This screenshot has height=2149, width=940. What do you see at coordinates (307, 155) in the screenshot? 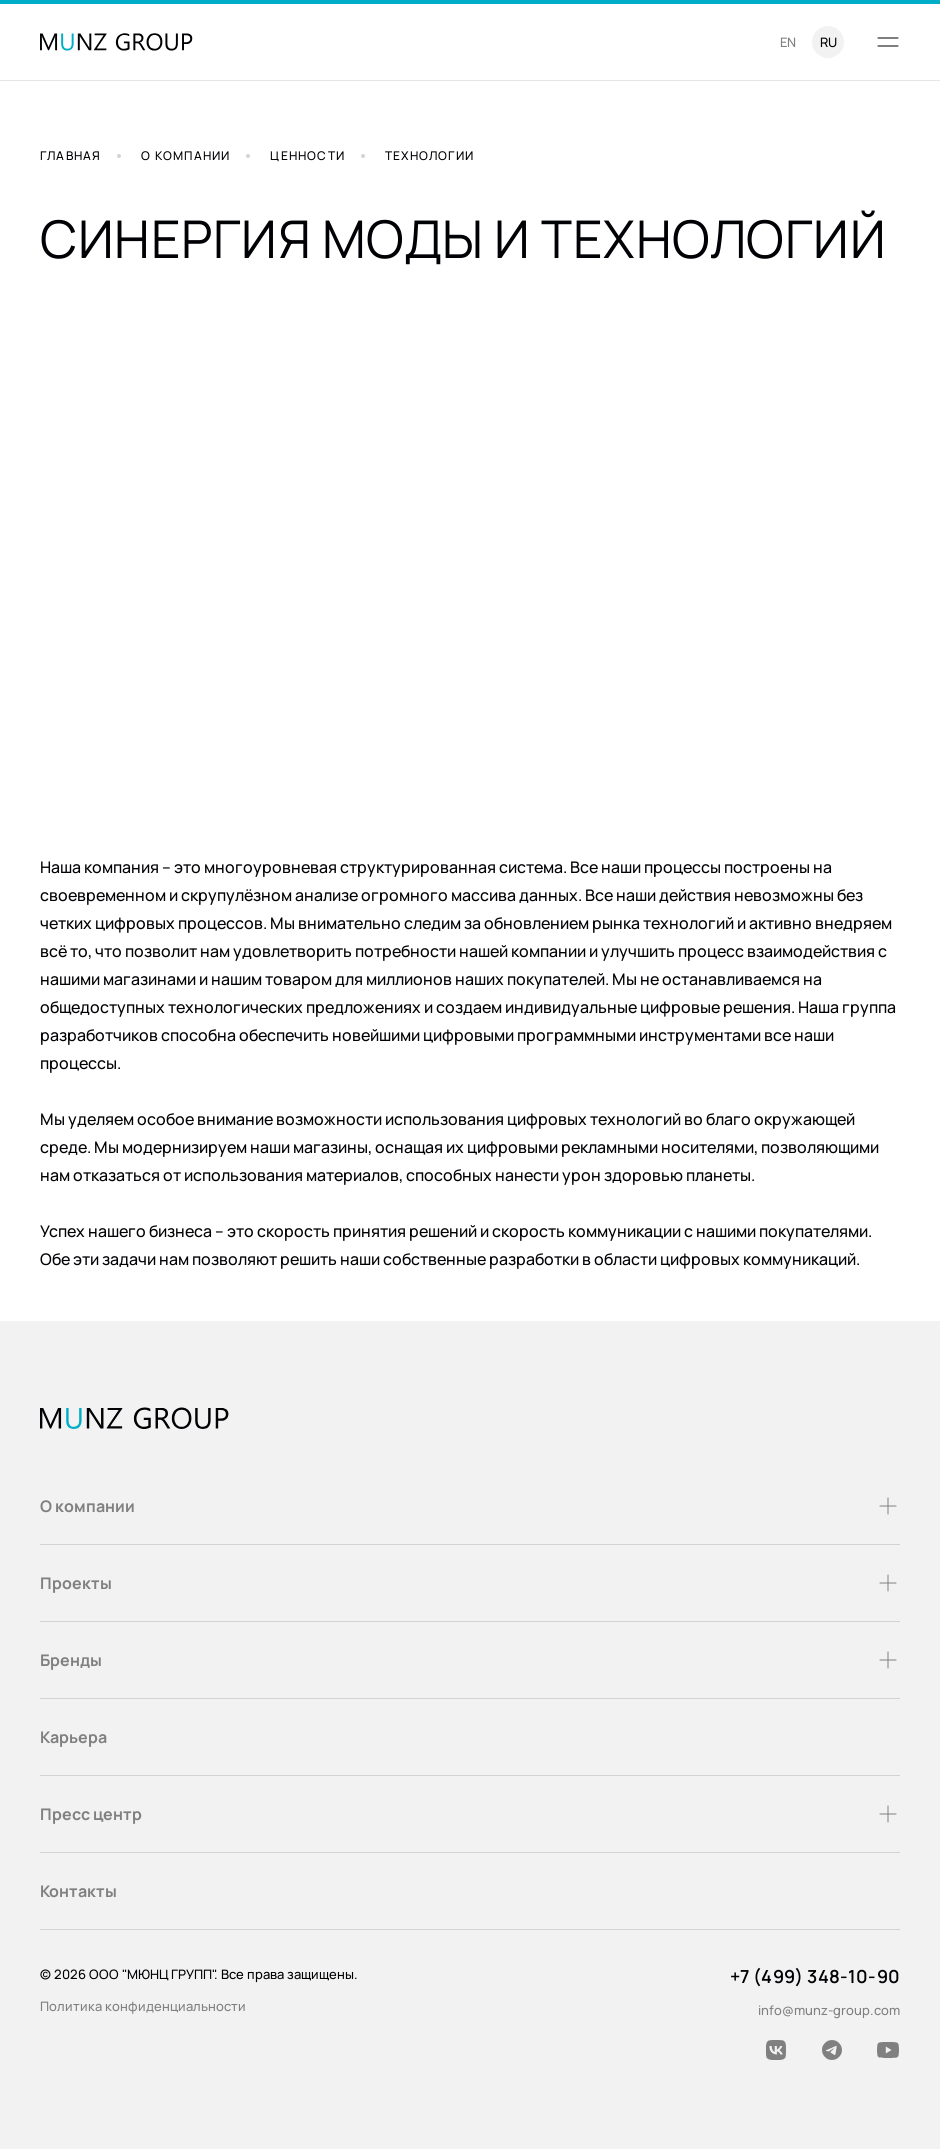
I see `Ценности` at bounding box center [307, 155].